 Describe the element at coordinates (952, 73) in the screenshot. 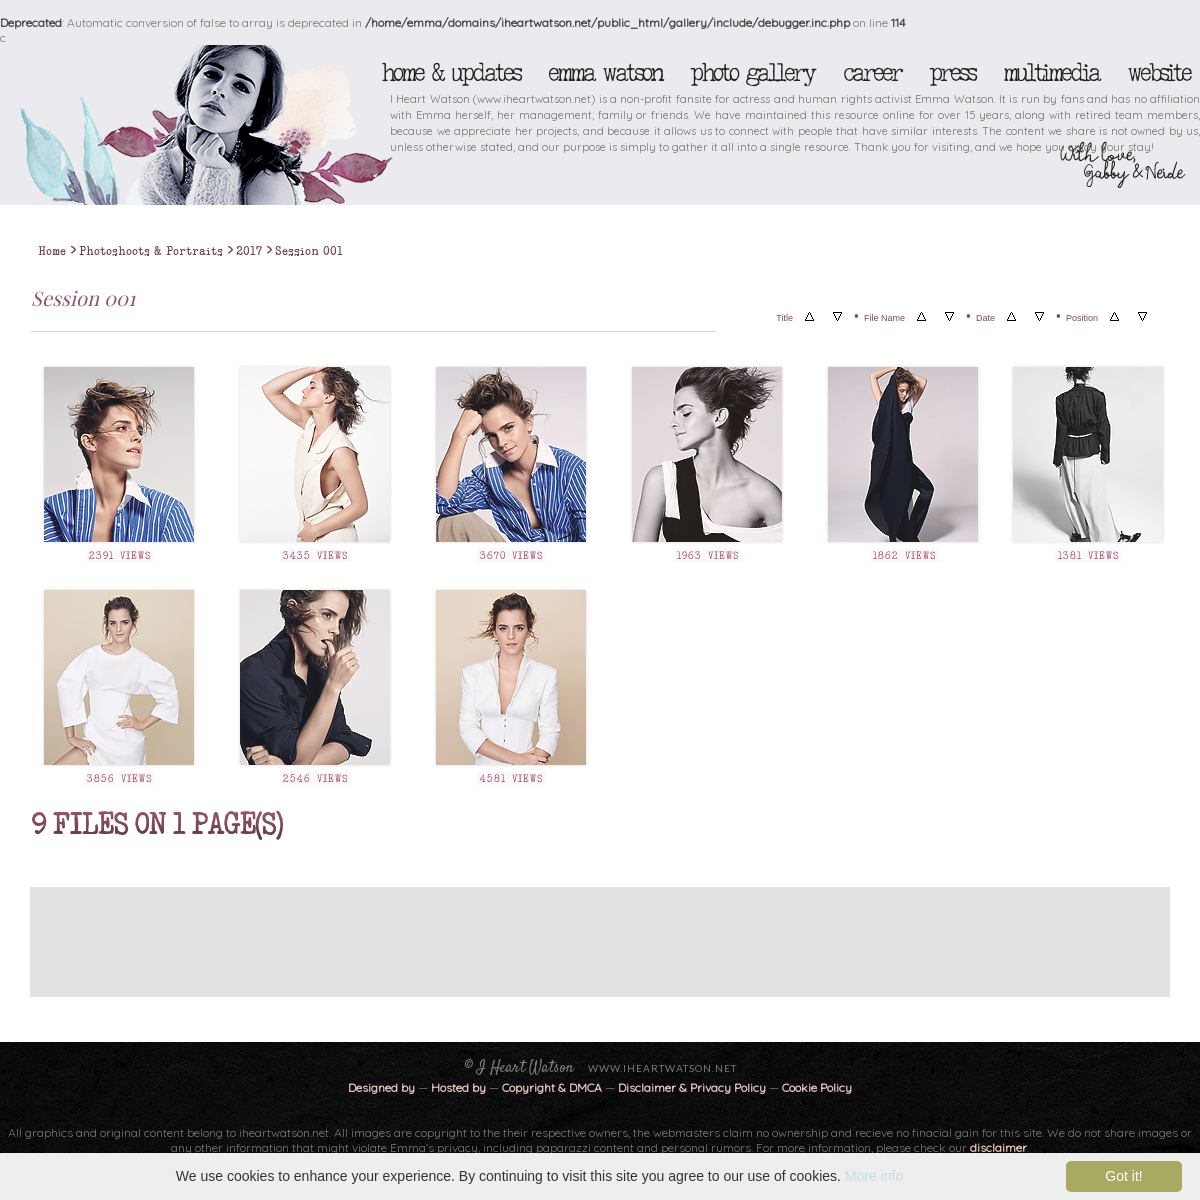

I see `Press` at that location.